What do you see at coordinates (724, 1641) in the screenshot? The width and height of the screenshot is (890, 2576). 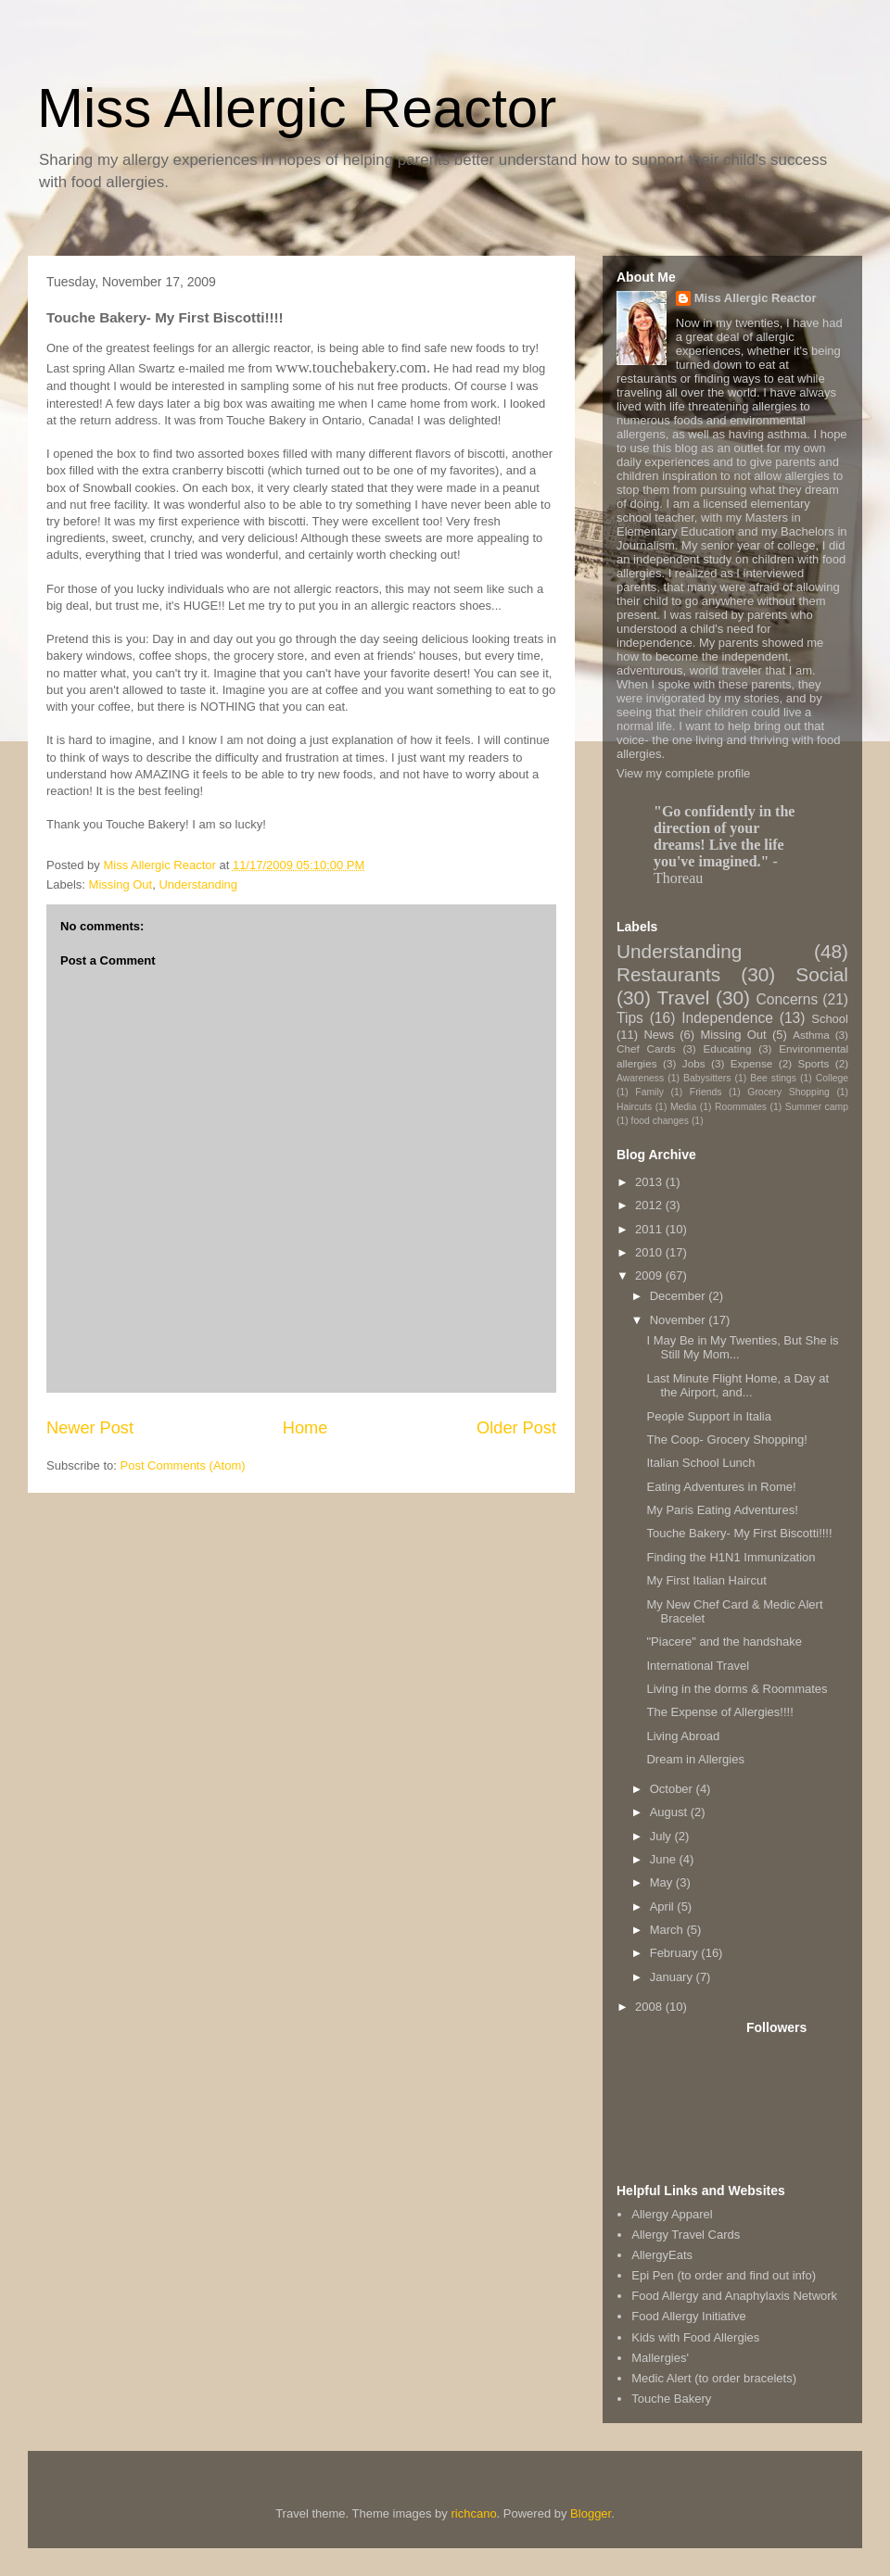 I see `"Piacere" and the handshake` at bounding box center [724, 1641].